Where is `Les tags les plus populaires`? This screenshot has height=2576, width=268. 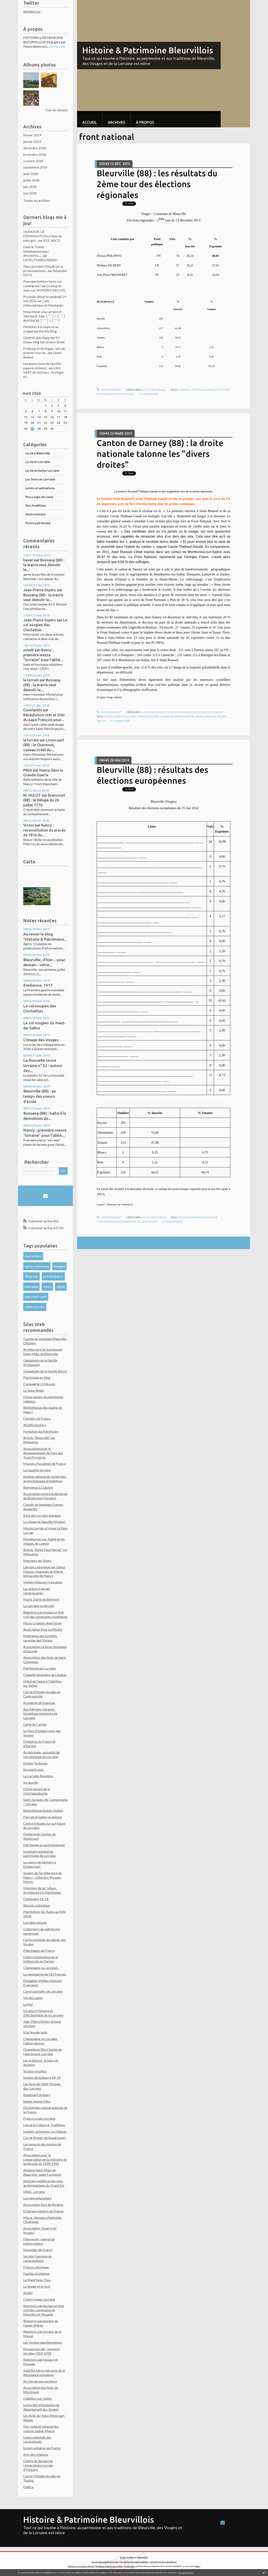
Les tags les plus populaires is located at coordinates (163, 2562).